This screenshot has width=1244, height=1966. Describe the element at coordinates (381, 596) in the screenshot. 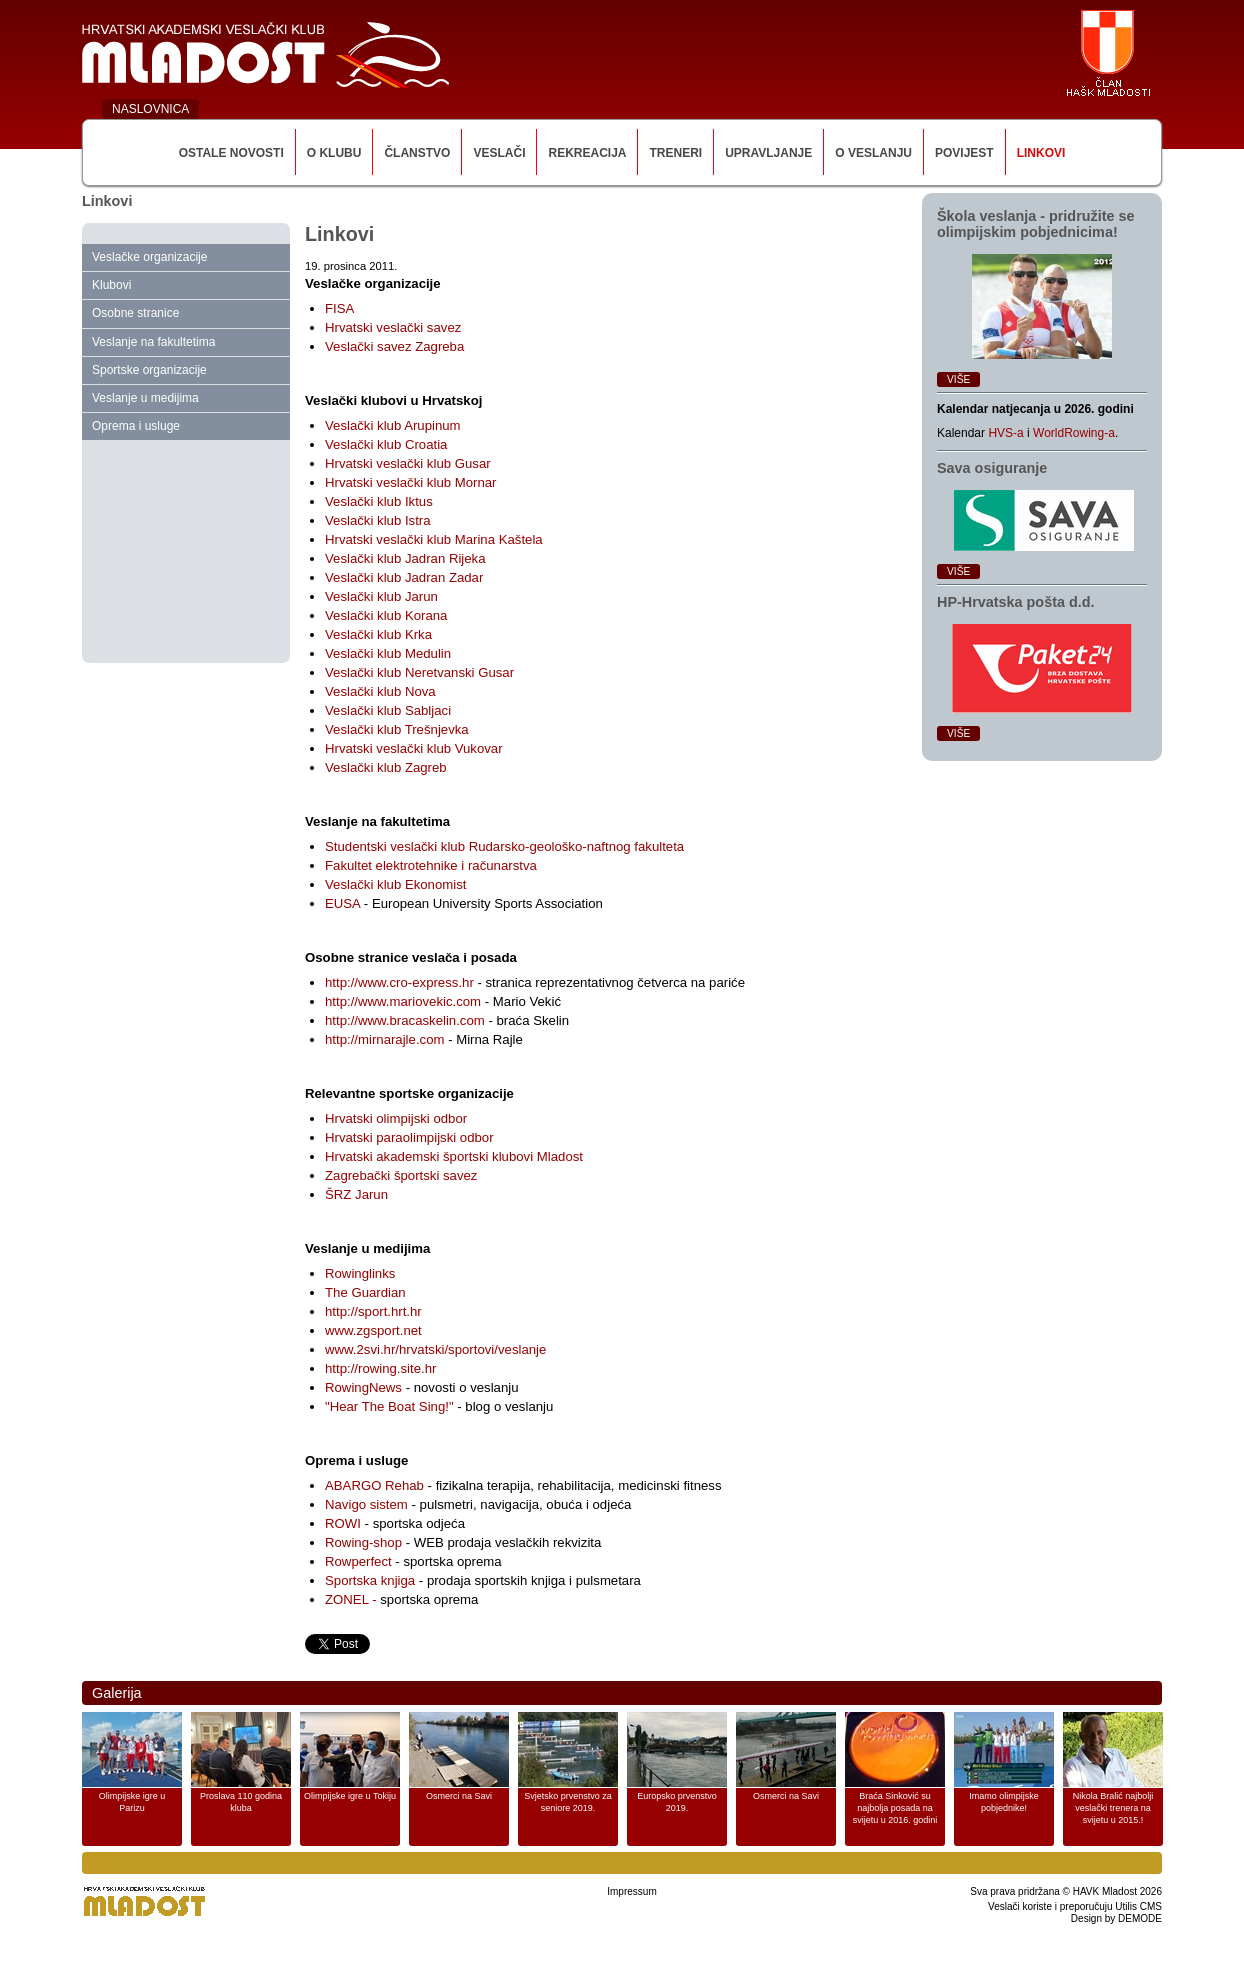

I see `Veslački klub Jarun` at that location.